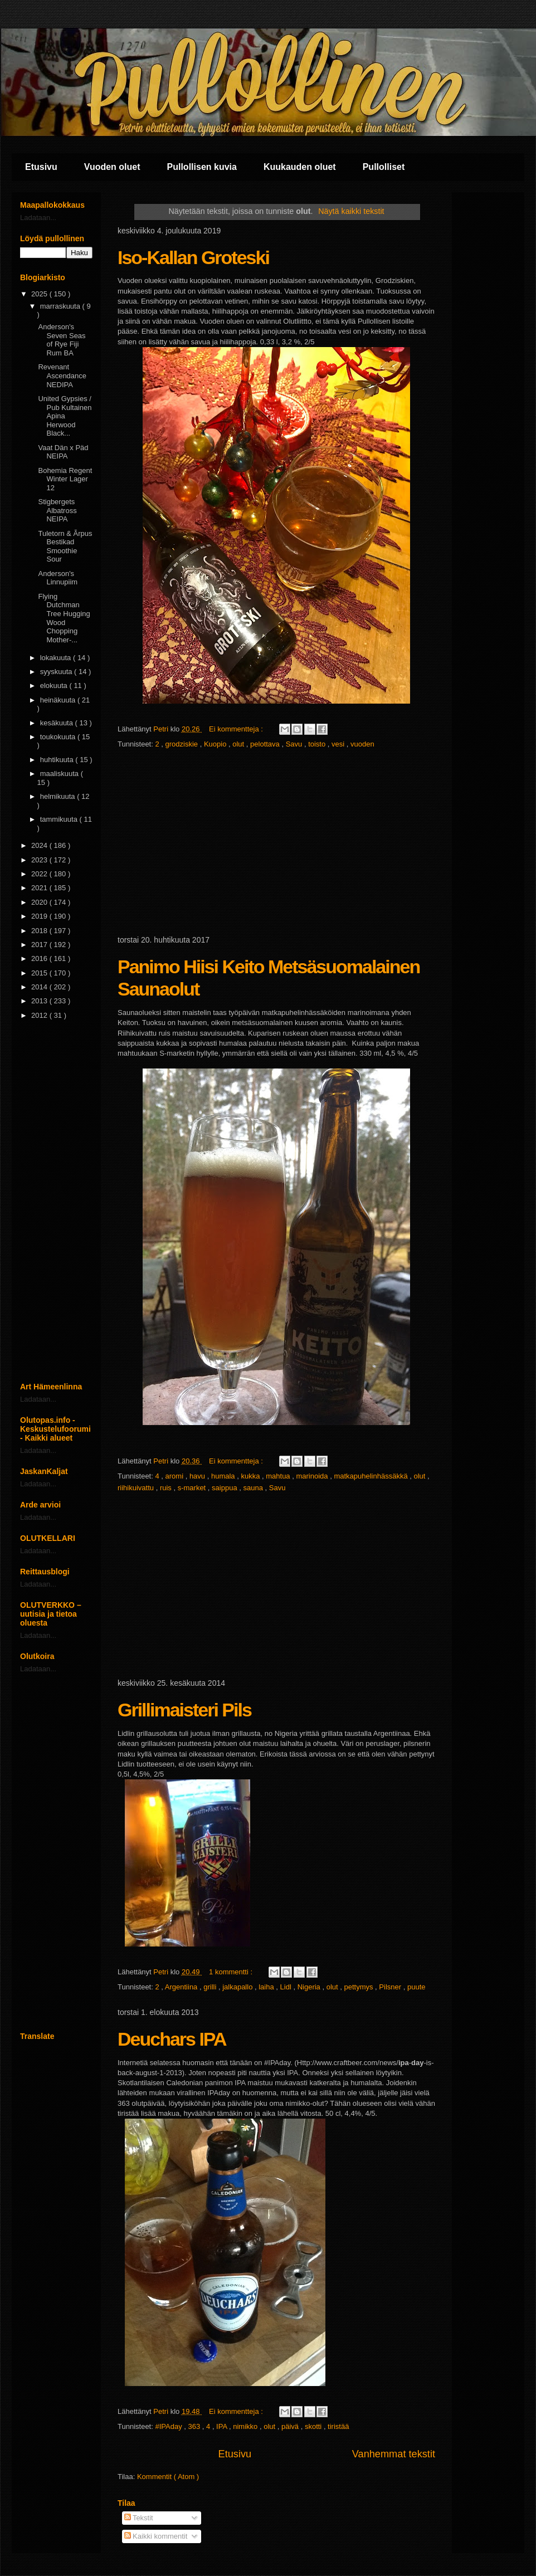 Image resolution: width=536 pixels, height=2576 pixels. I want to click on kesäkuuta, so click(57, 723).